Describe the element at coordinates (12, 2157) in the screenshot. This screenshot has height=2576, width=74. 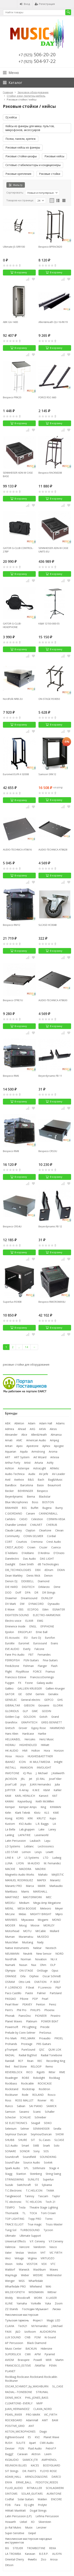
I see `Soundcraft` at that location.